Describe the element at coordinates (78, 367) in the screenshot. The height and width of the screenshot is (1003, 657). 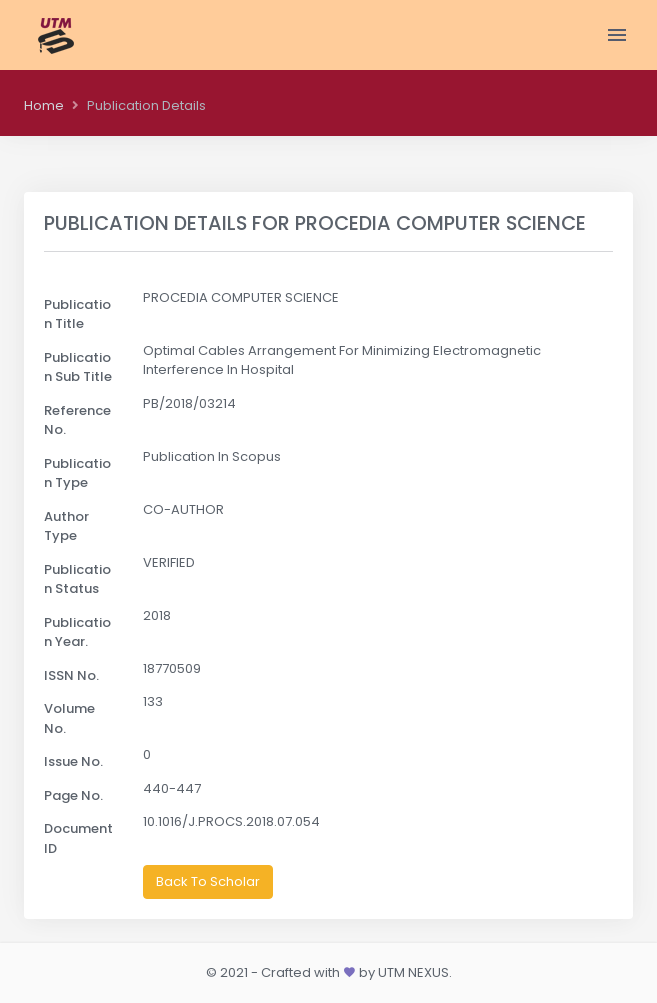
I see `Publication Sub Title` at that location.